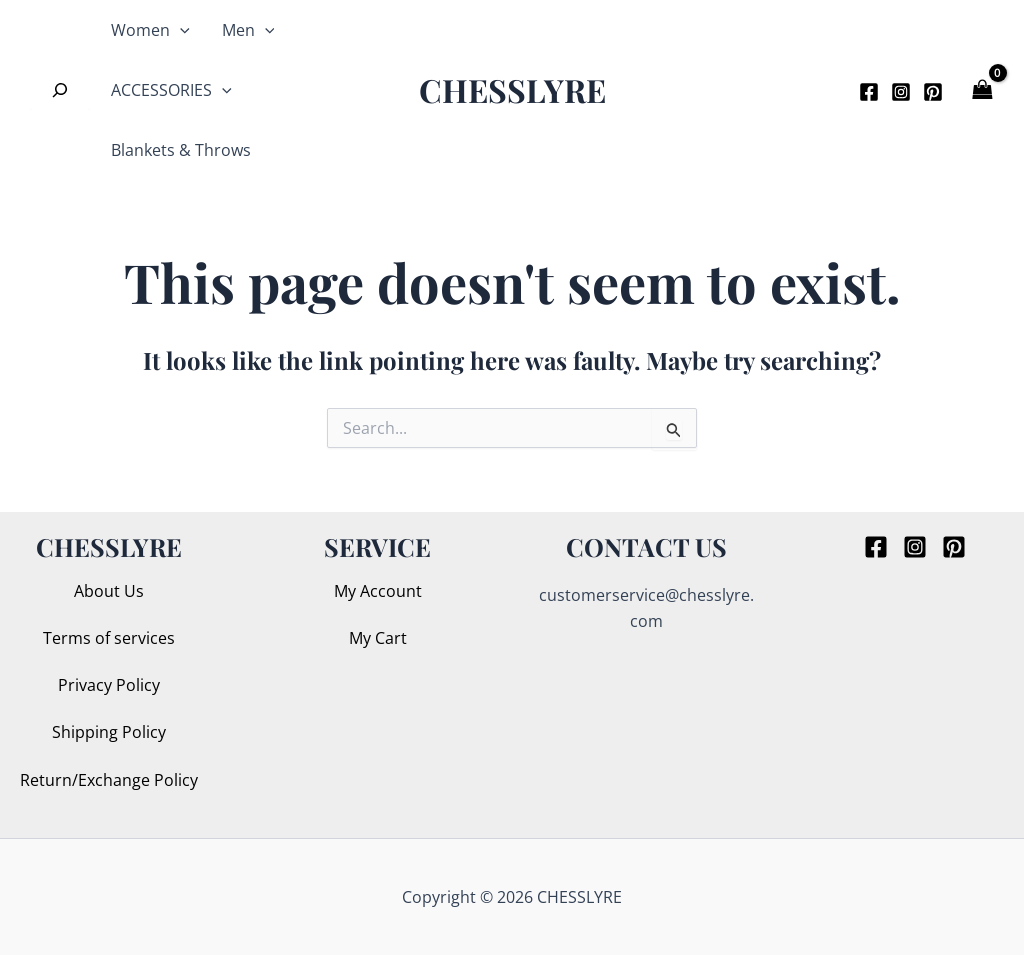 The width and height of the screenshot is (1024, 955). I want to click on Men, so click(248, 30).